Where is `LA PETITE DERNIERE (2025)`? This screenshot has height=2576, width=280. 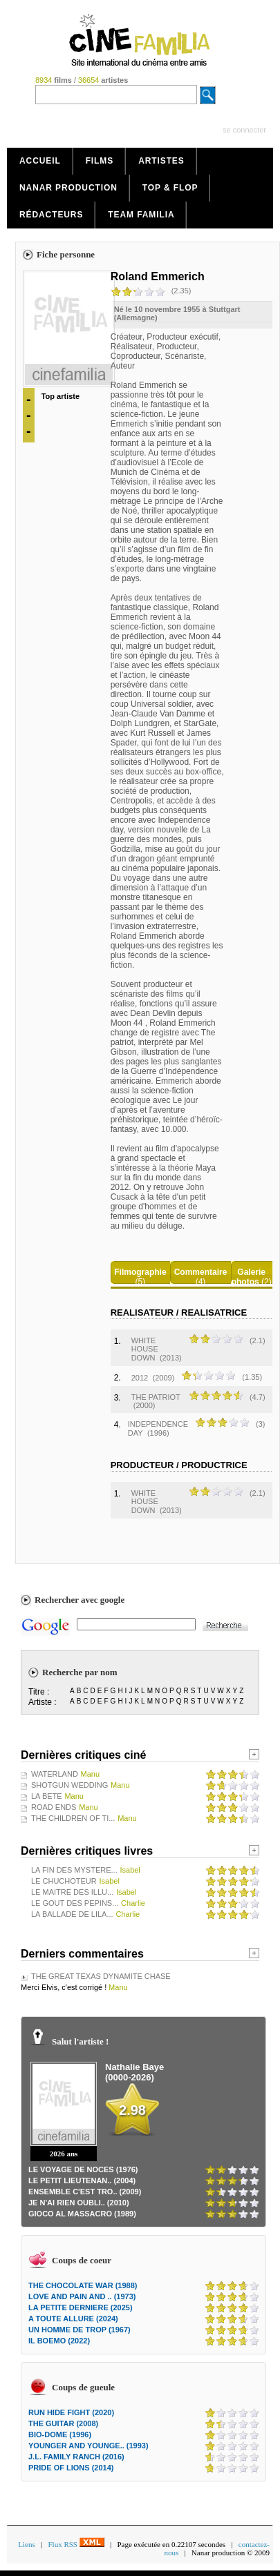
LA PETITE DERNIERE (2025) is located at coordinates (80, 2307).